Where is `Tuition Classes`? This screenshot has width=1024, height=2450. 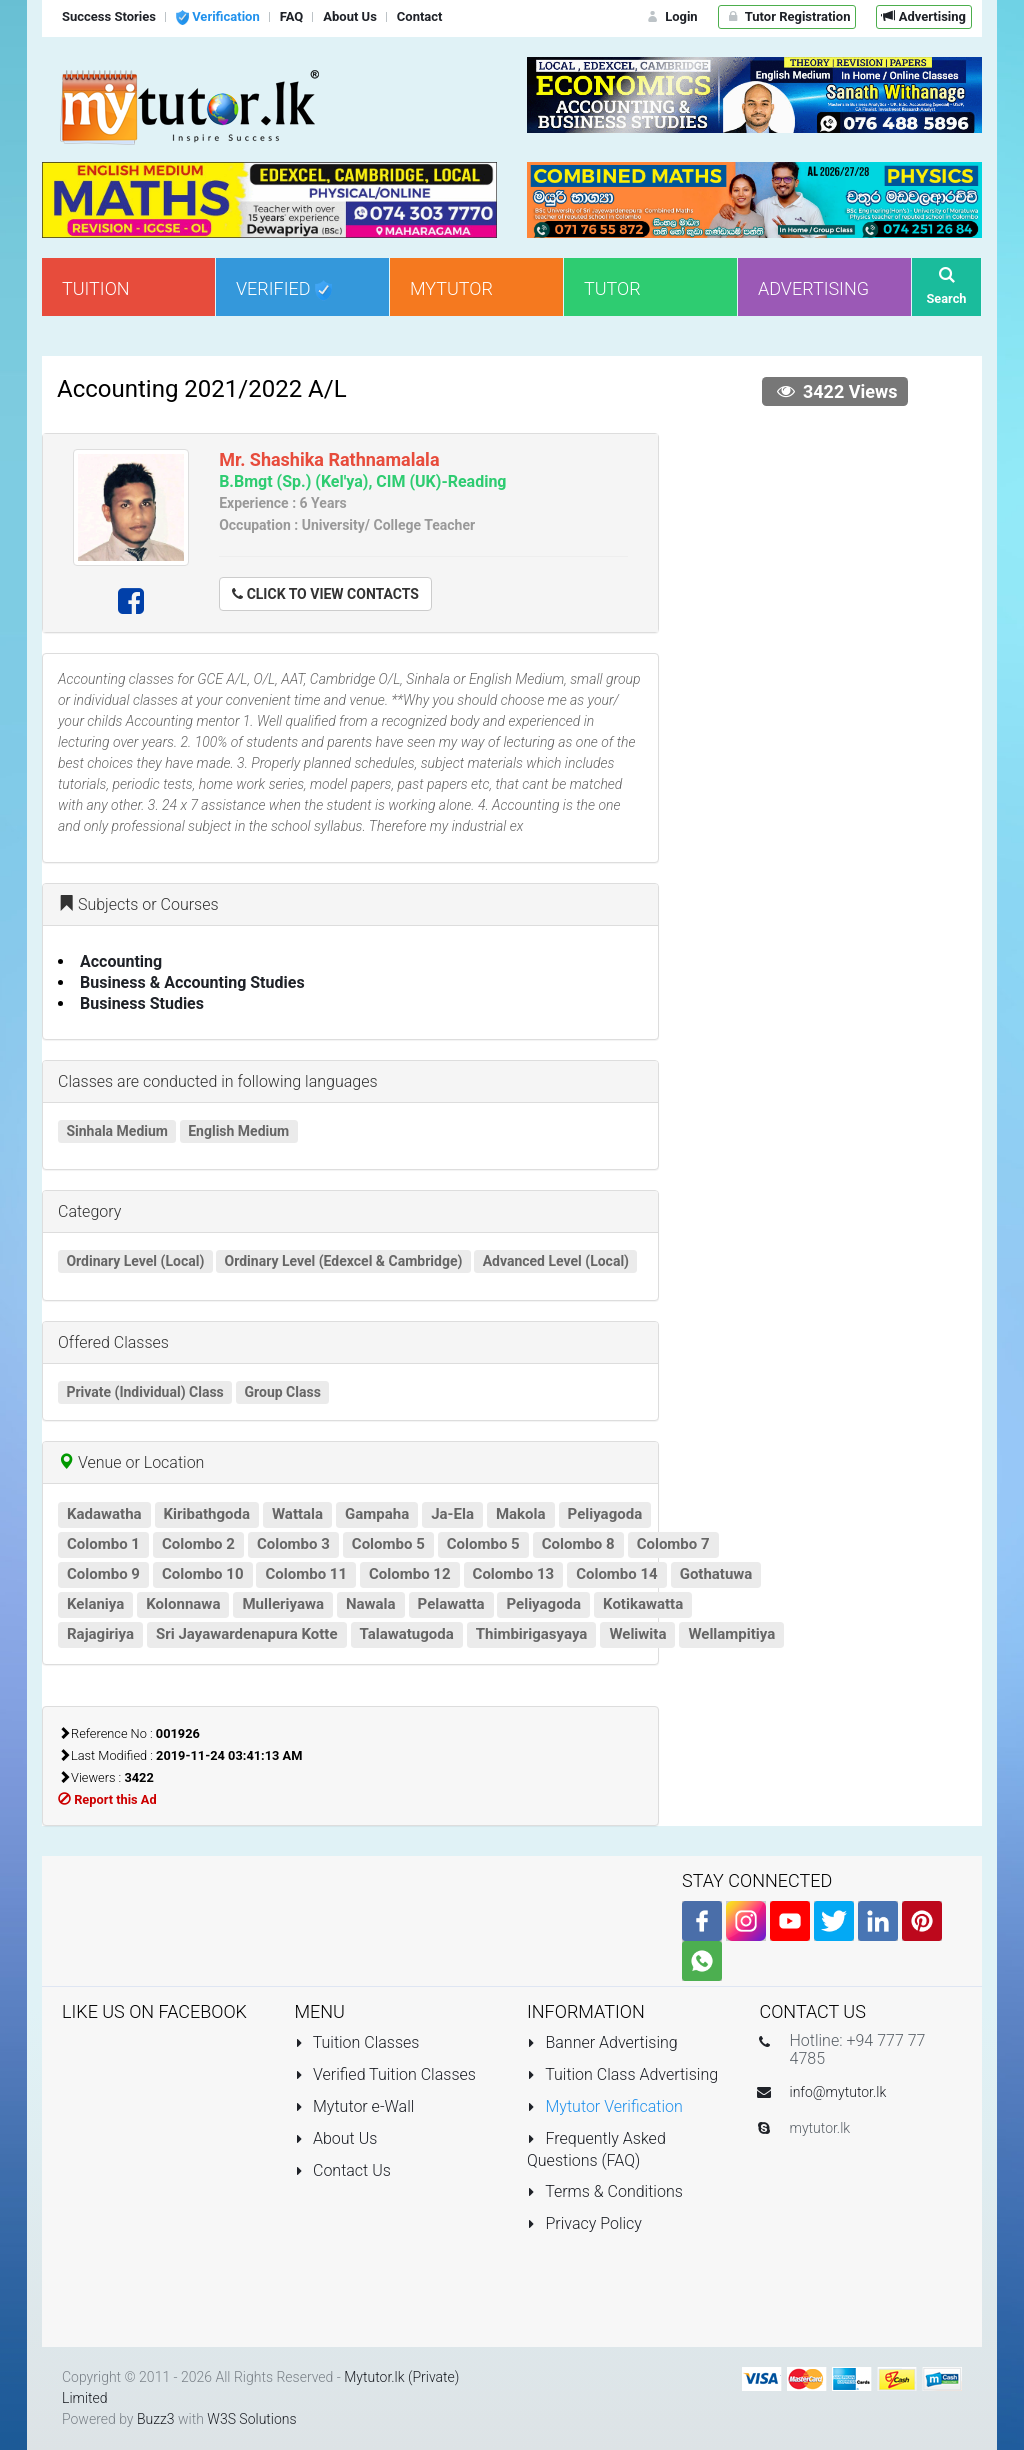
Tuition Classes is located at coordinates (357, 2042).